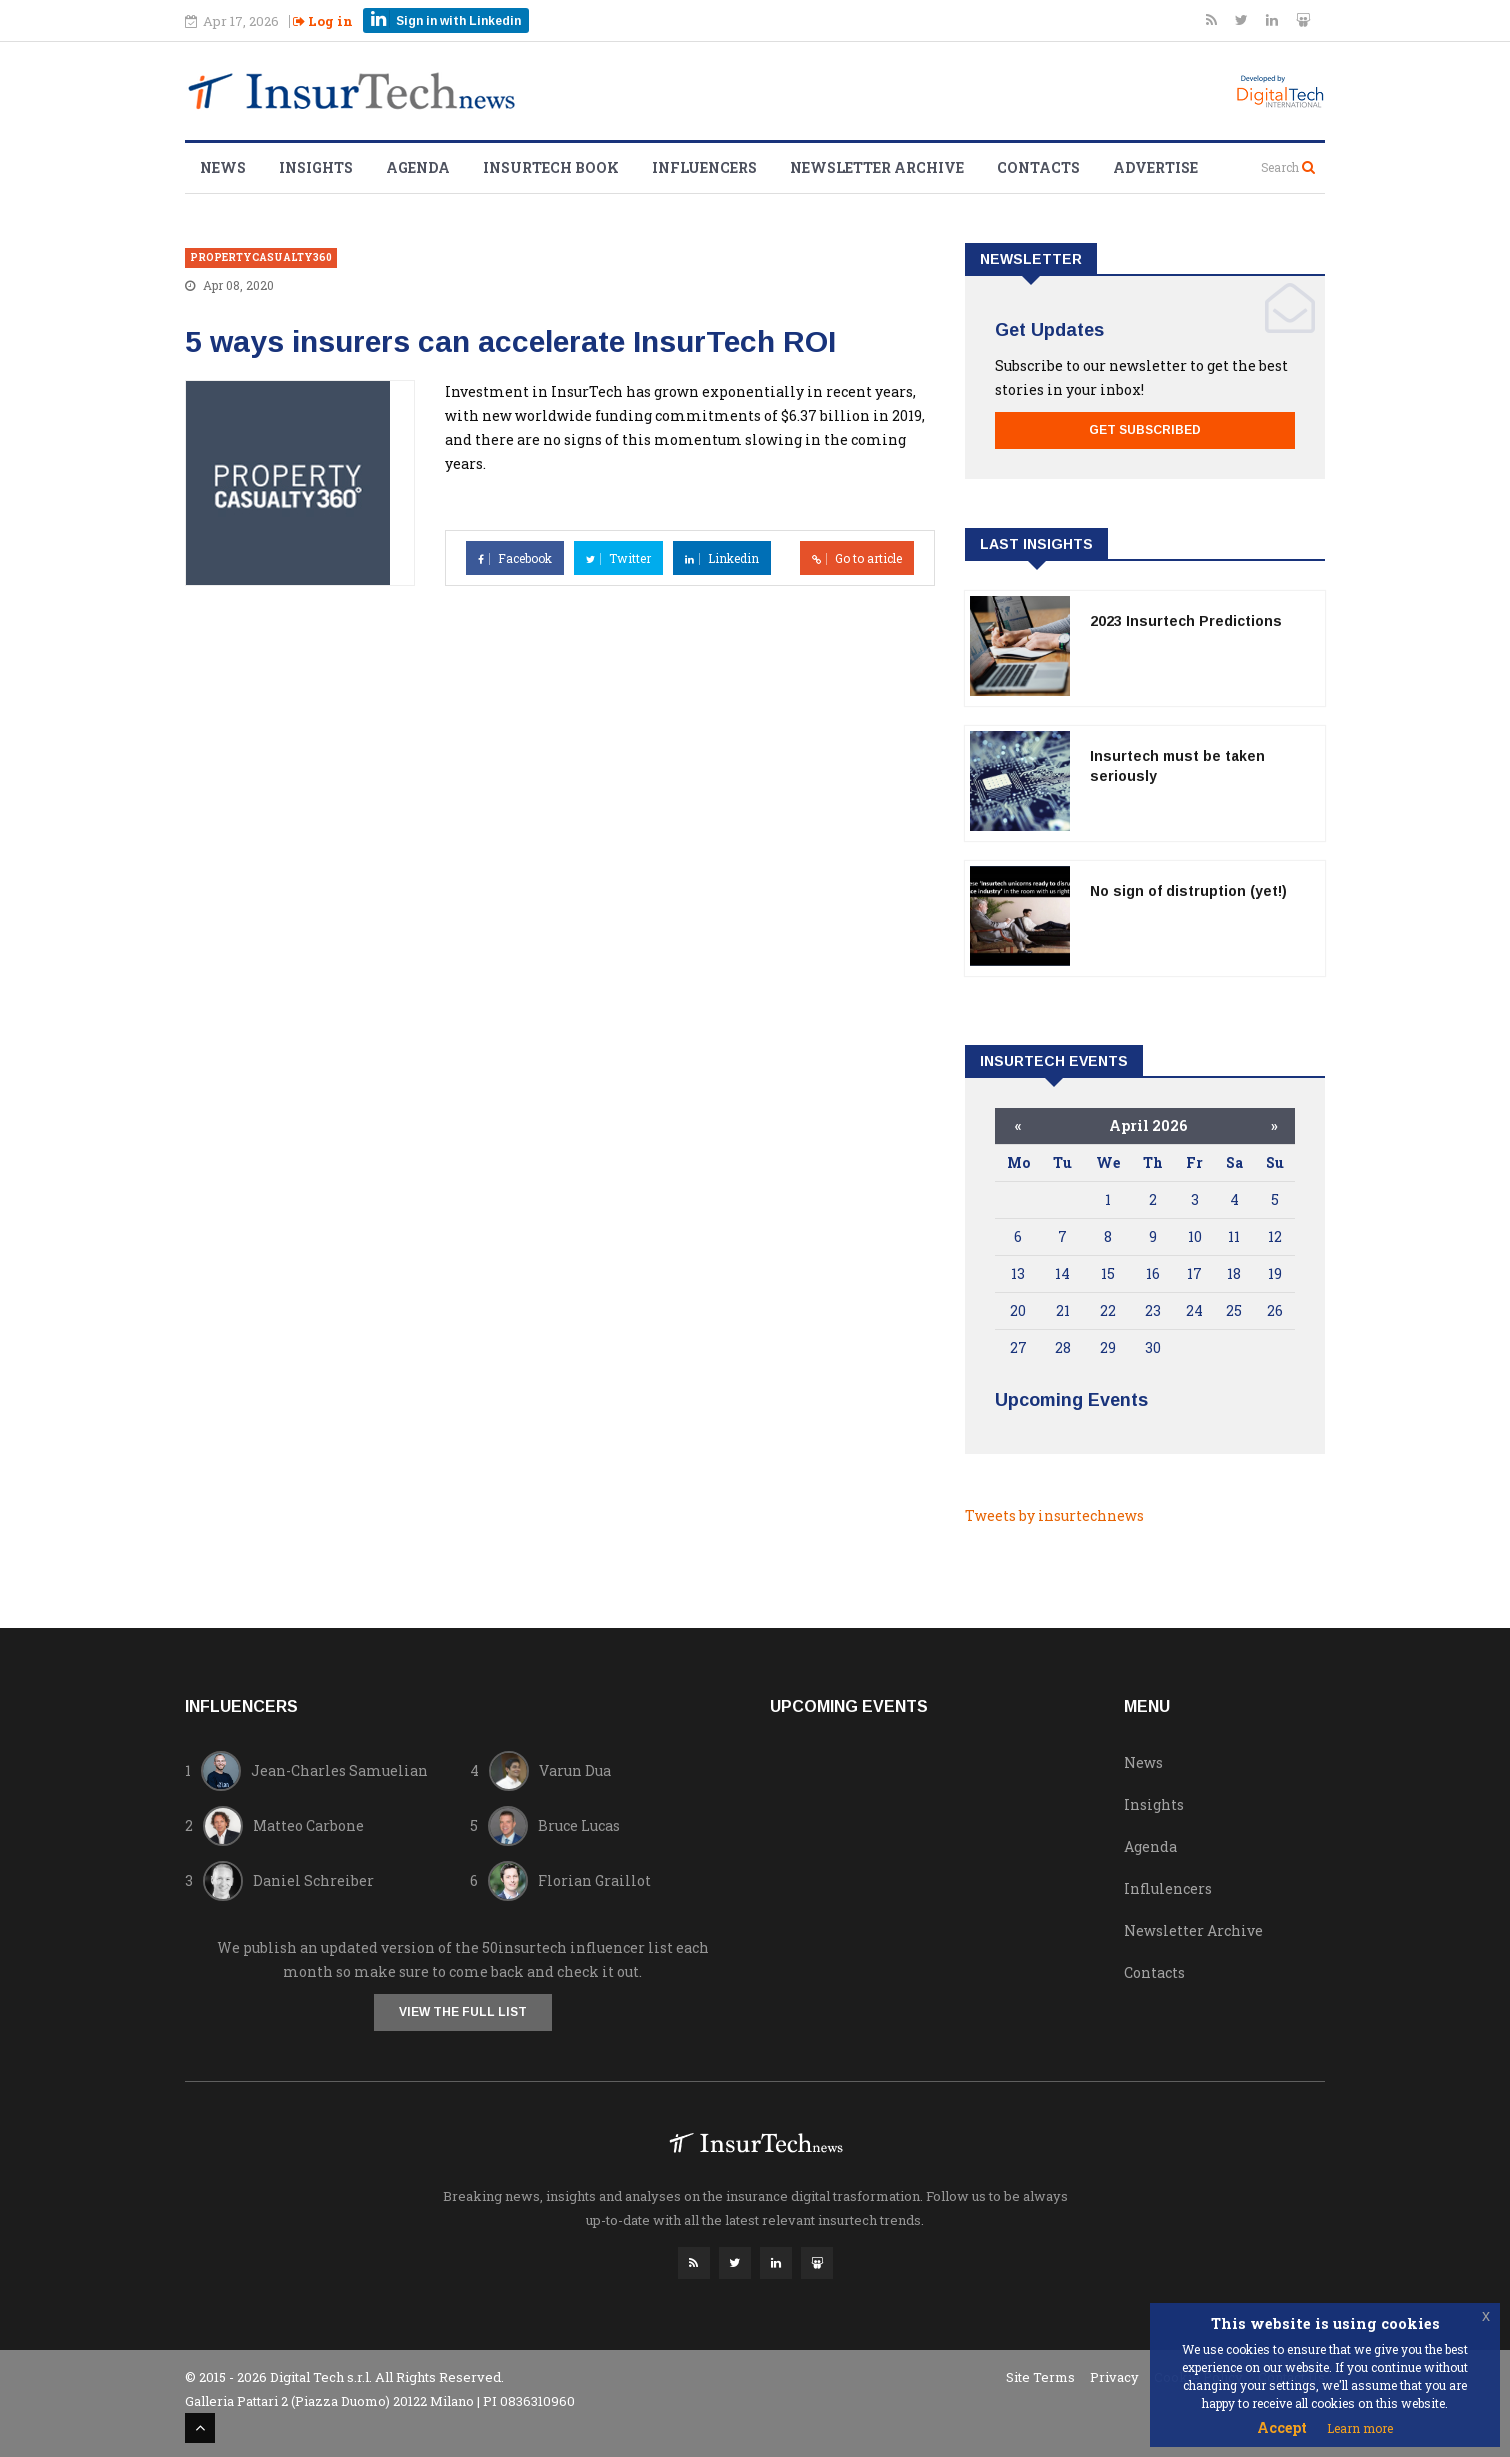 This screenshot has width=1510, height=2457. Describe the element at coordinates (1282, 2427) in the screenshot. I see `Accept` at that location.